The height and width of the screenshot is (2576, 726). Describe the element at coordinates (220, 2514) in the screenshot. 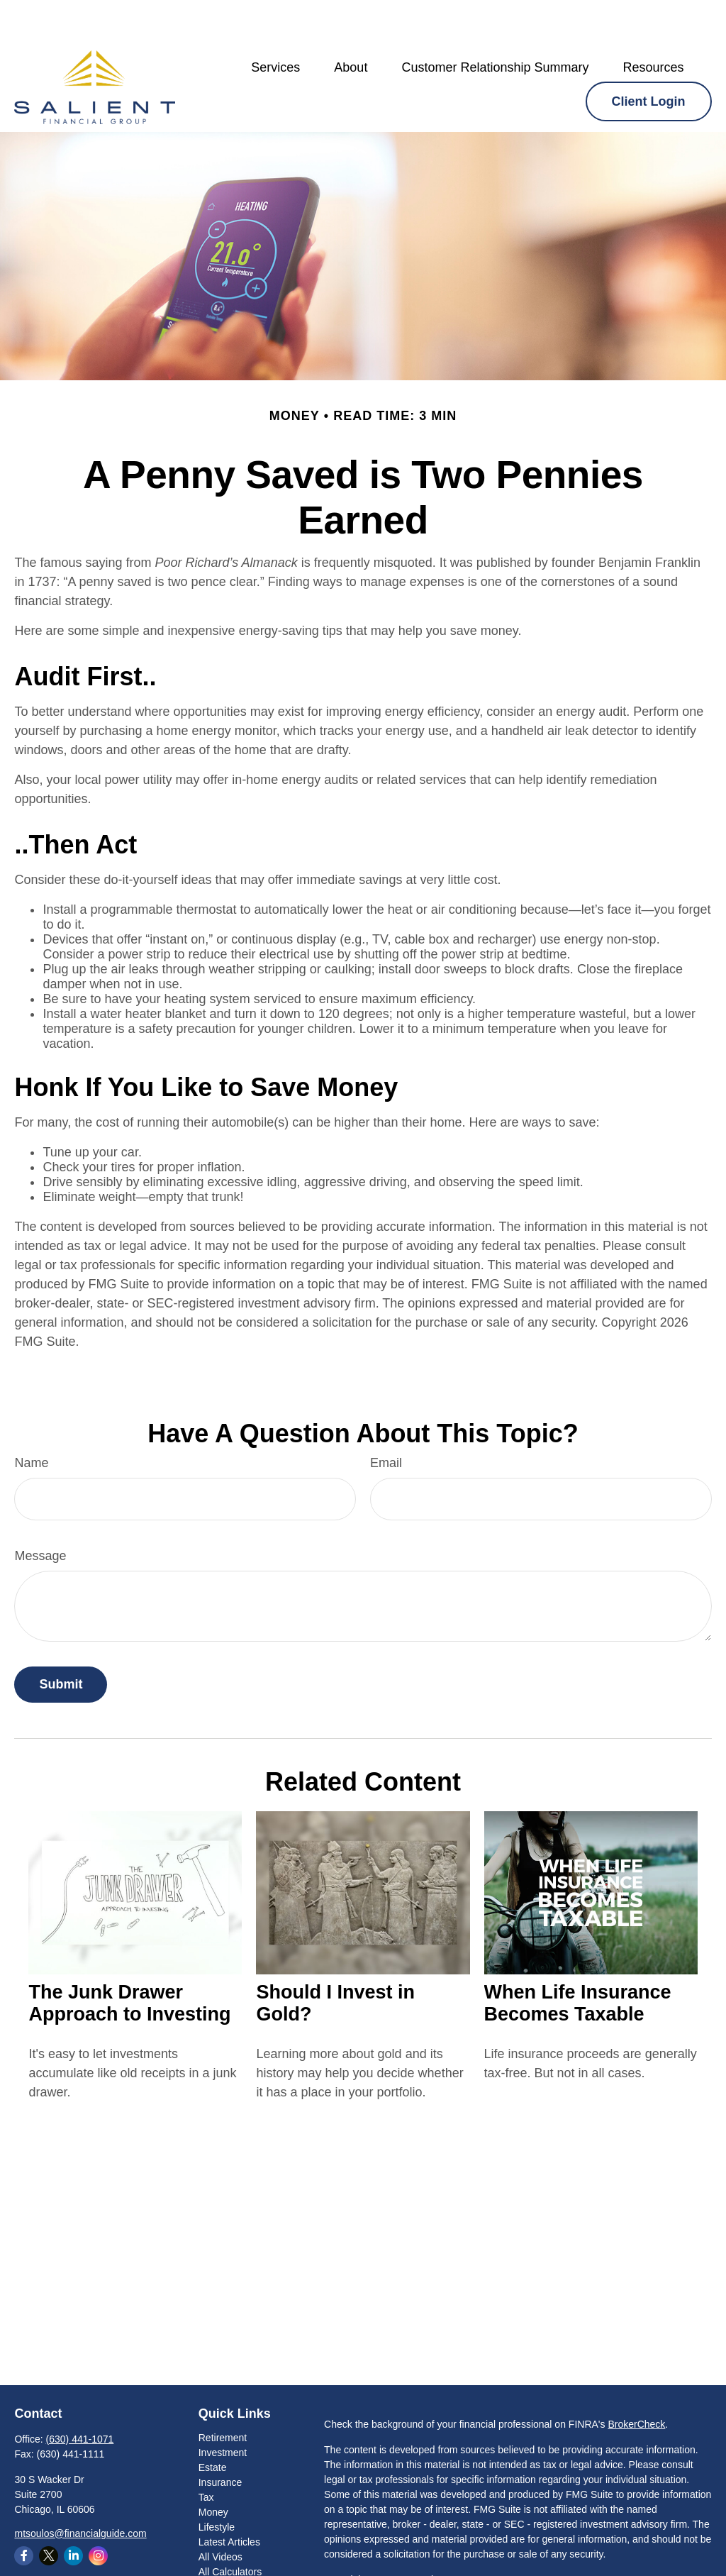

I see `All Videos` at that location.